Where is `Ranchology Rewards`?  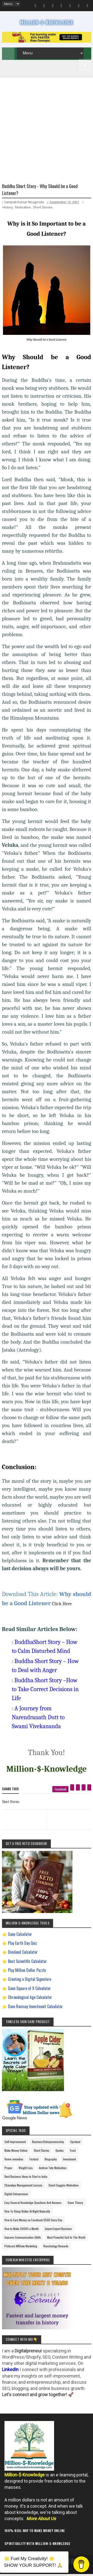
Ranchology Rewards is located at coordinates (55, 2248).